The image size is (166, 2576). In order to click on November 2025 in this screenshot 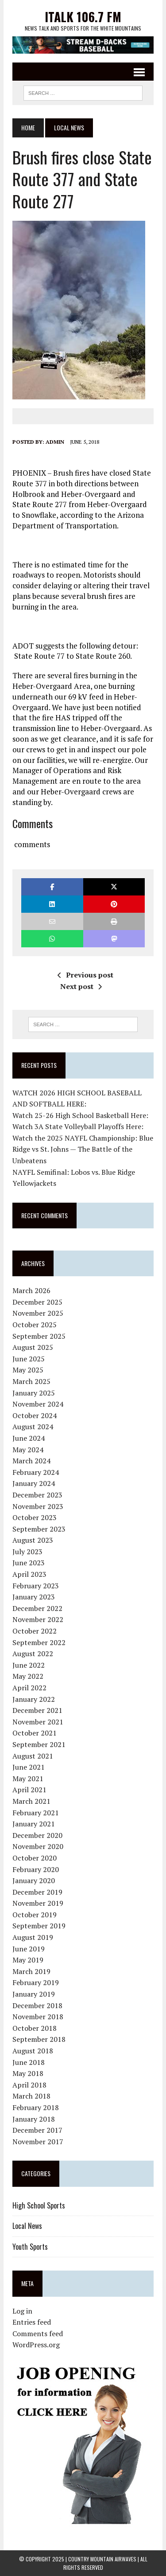, I will do `click(37, 1313)`.